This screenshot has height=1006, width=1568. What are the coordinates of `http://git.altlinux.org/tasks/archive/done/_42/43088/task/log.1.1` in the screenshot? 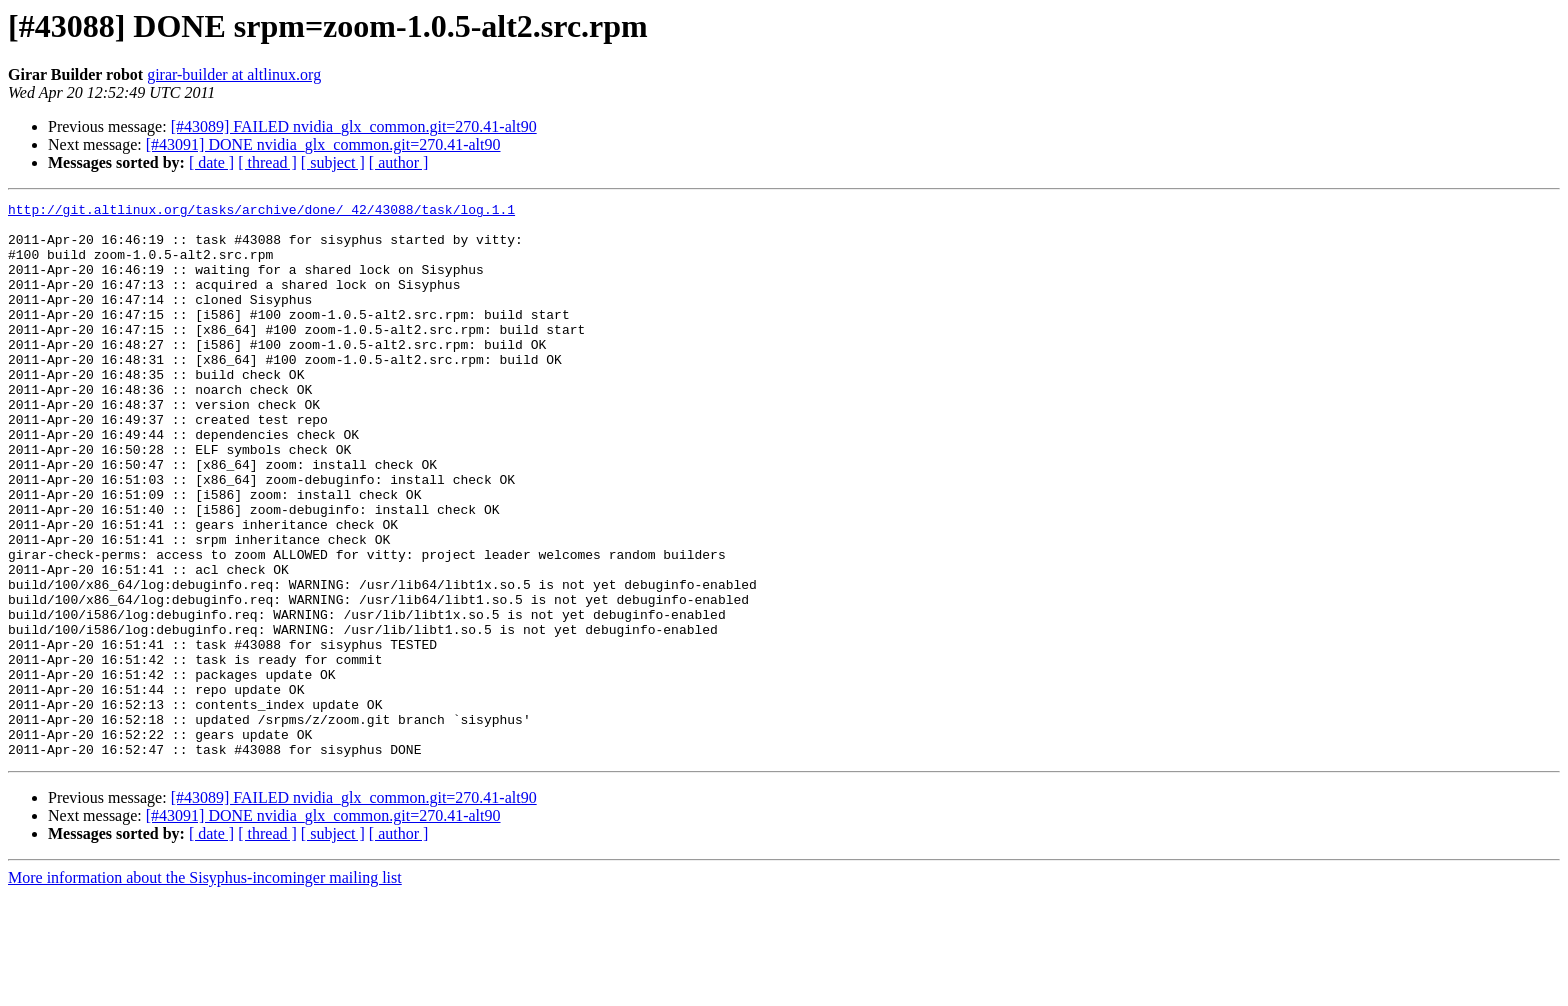 It's located at (261, 212).